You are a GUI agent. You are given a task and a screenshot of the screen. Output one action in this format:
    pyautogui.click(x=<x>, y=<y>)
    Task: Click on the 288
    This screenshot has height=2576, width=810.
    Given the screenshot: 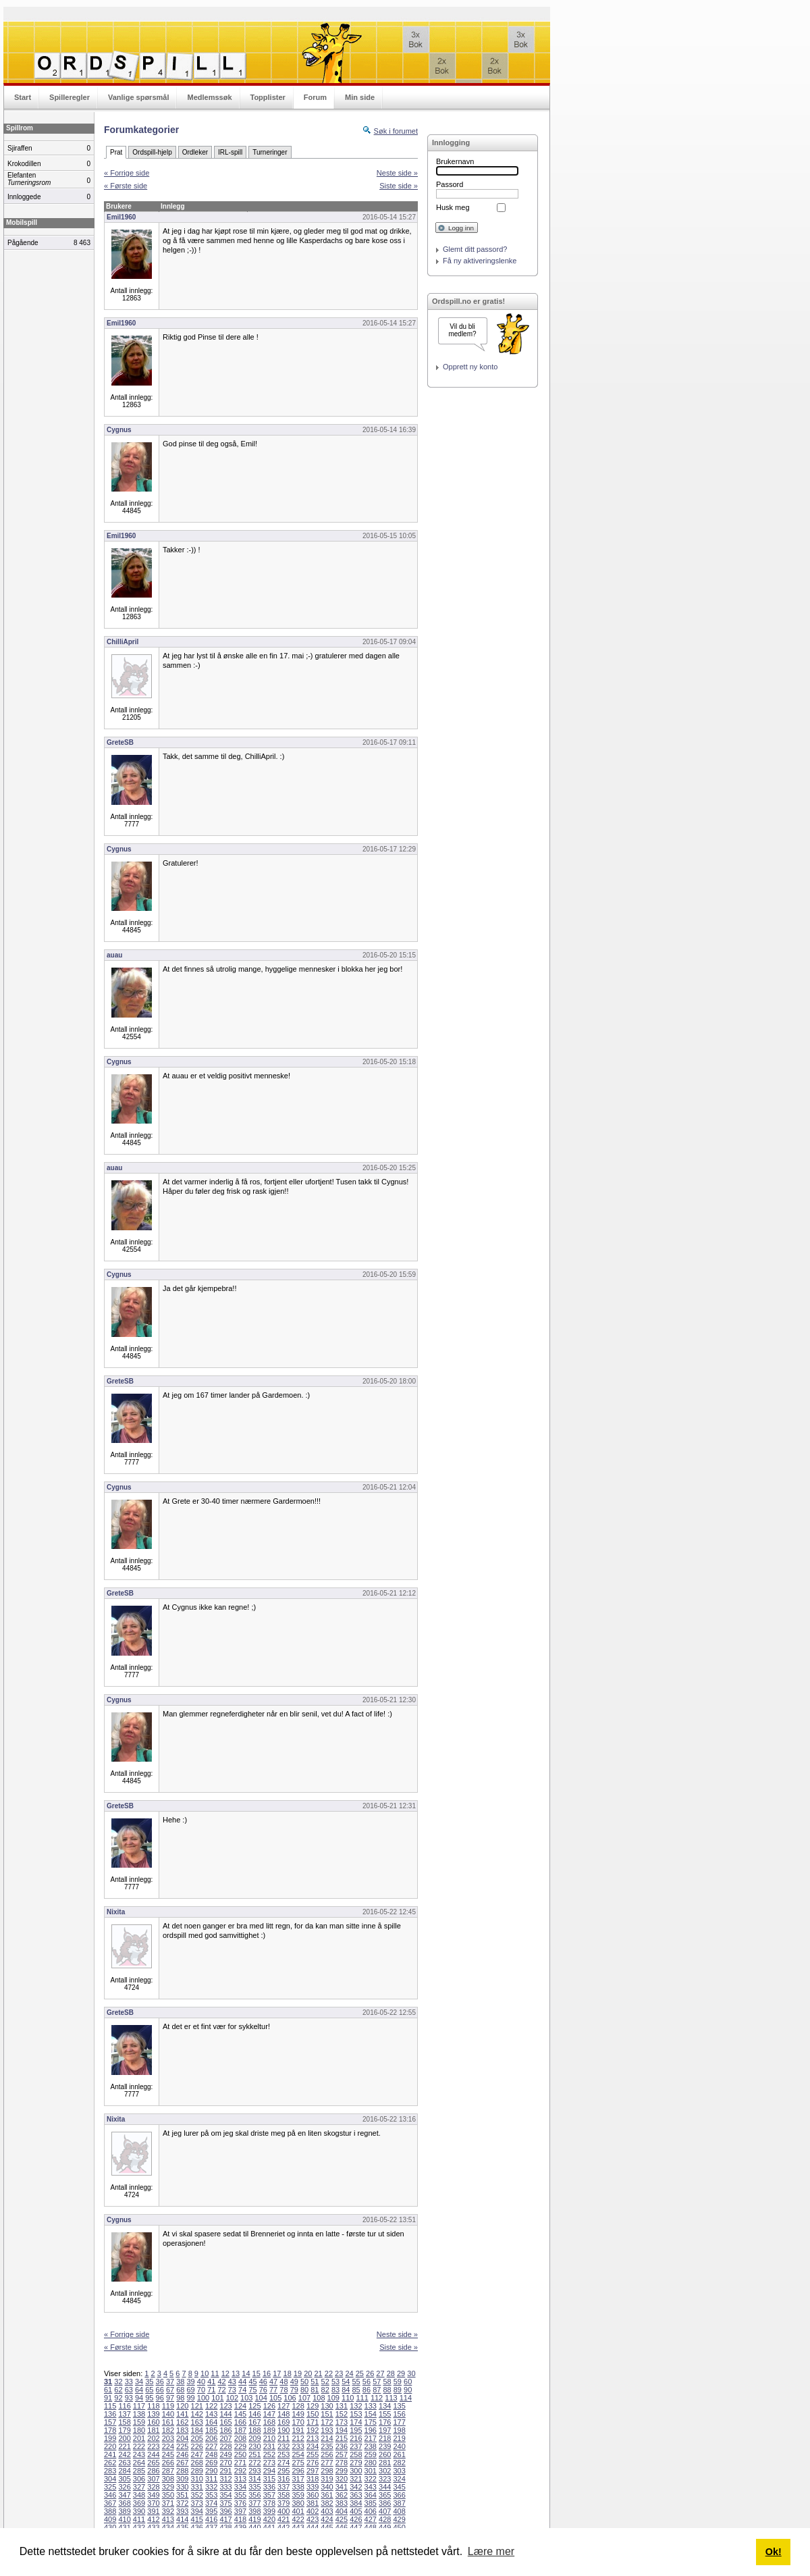 What is the action you would take?
    pyautogui.click(x=182, y=2471)
    